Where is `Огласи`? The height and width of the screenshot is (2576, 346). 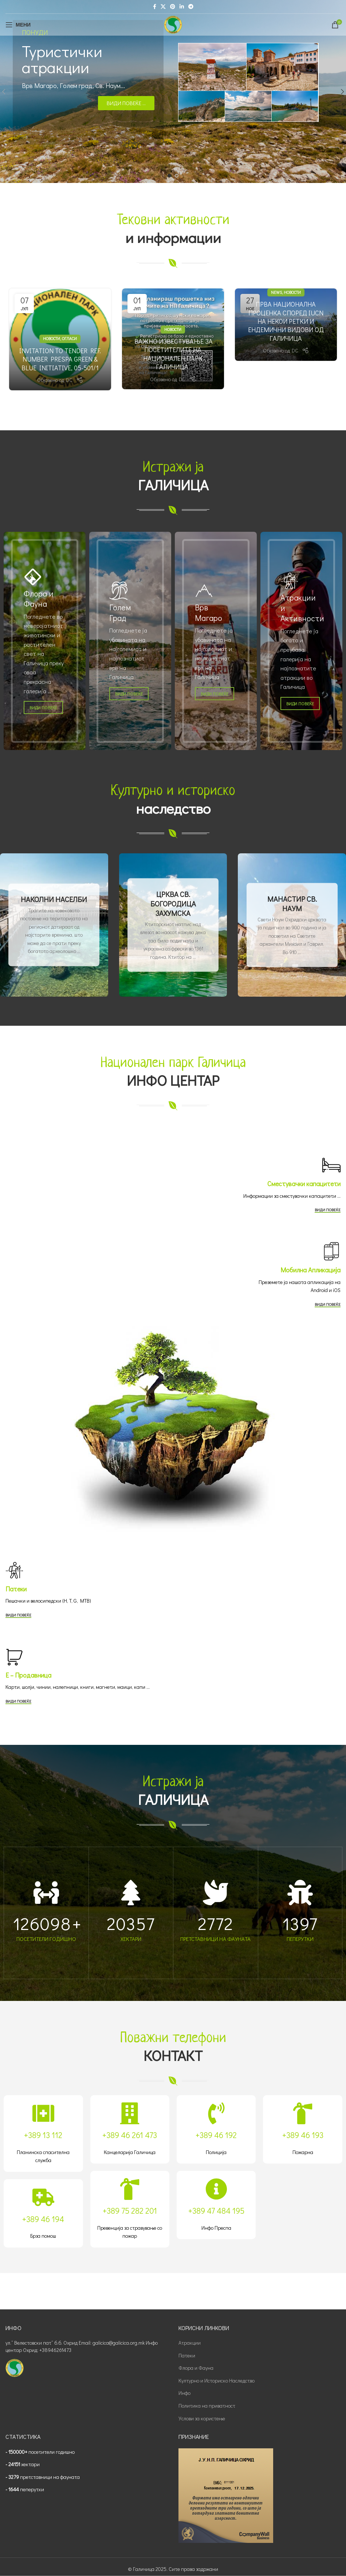 Огласи is located at coordinates (69, 338).